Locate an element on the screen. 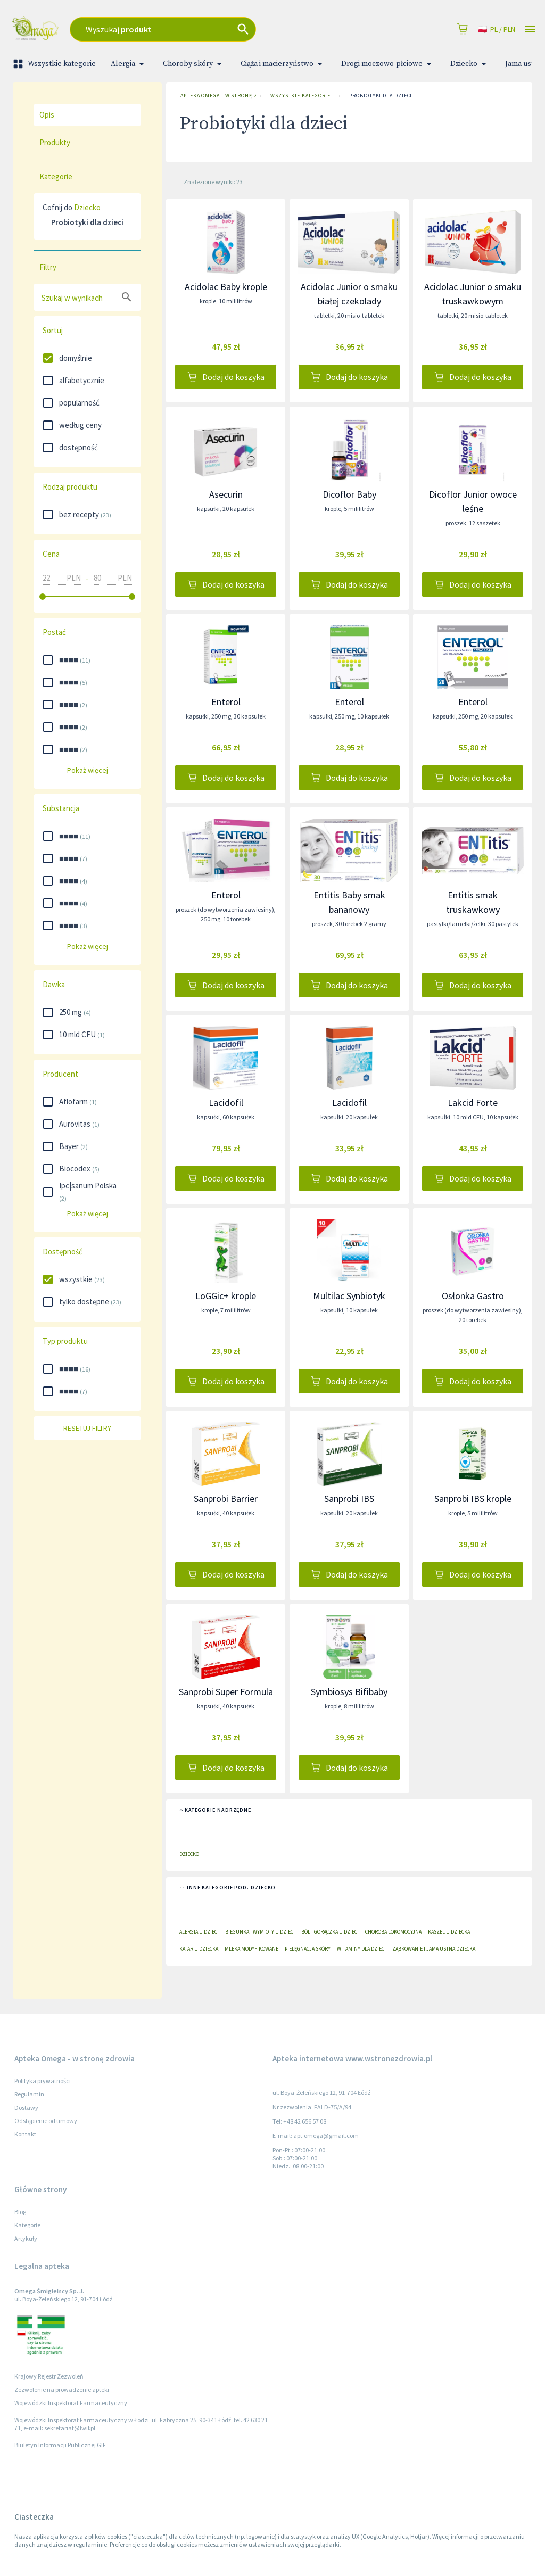 The height and width of the screenshot is (2576, 545). Choroby skóry is located at coordinates (194, 63).